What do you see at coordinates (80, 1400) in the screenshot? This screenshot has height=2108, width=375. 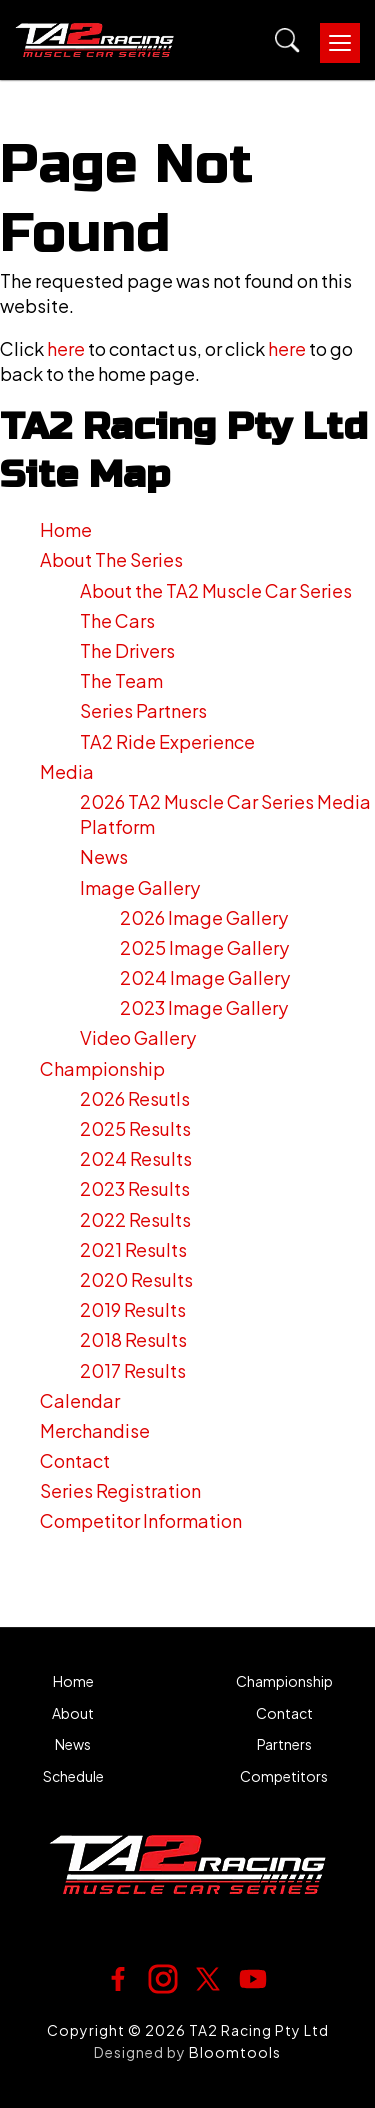 I see `Calendar` at bounding box center [80, 1400].